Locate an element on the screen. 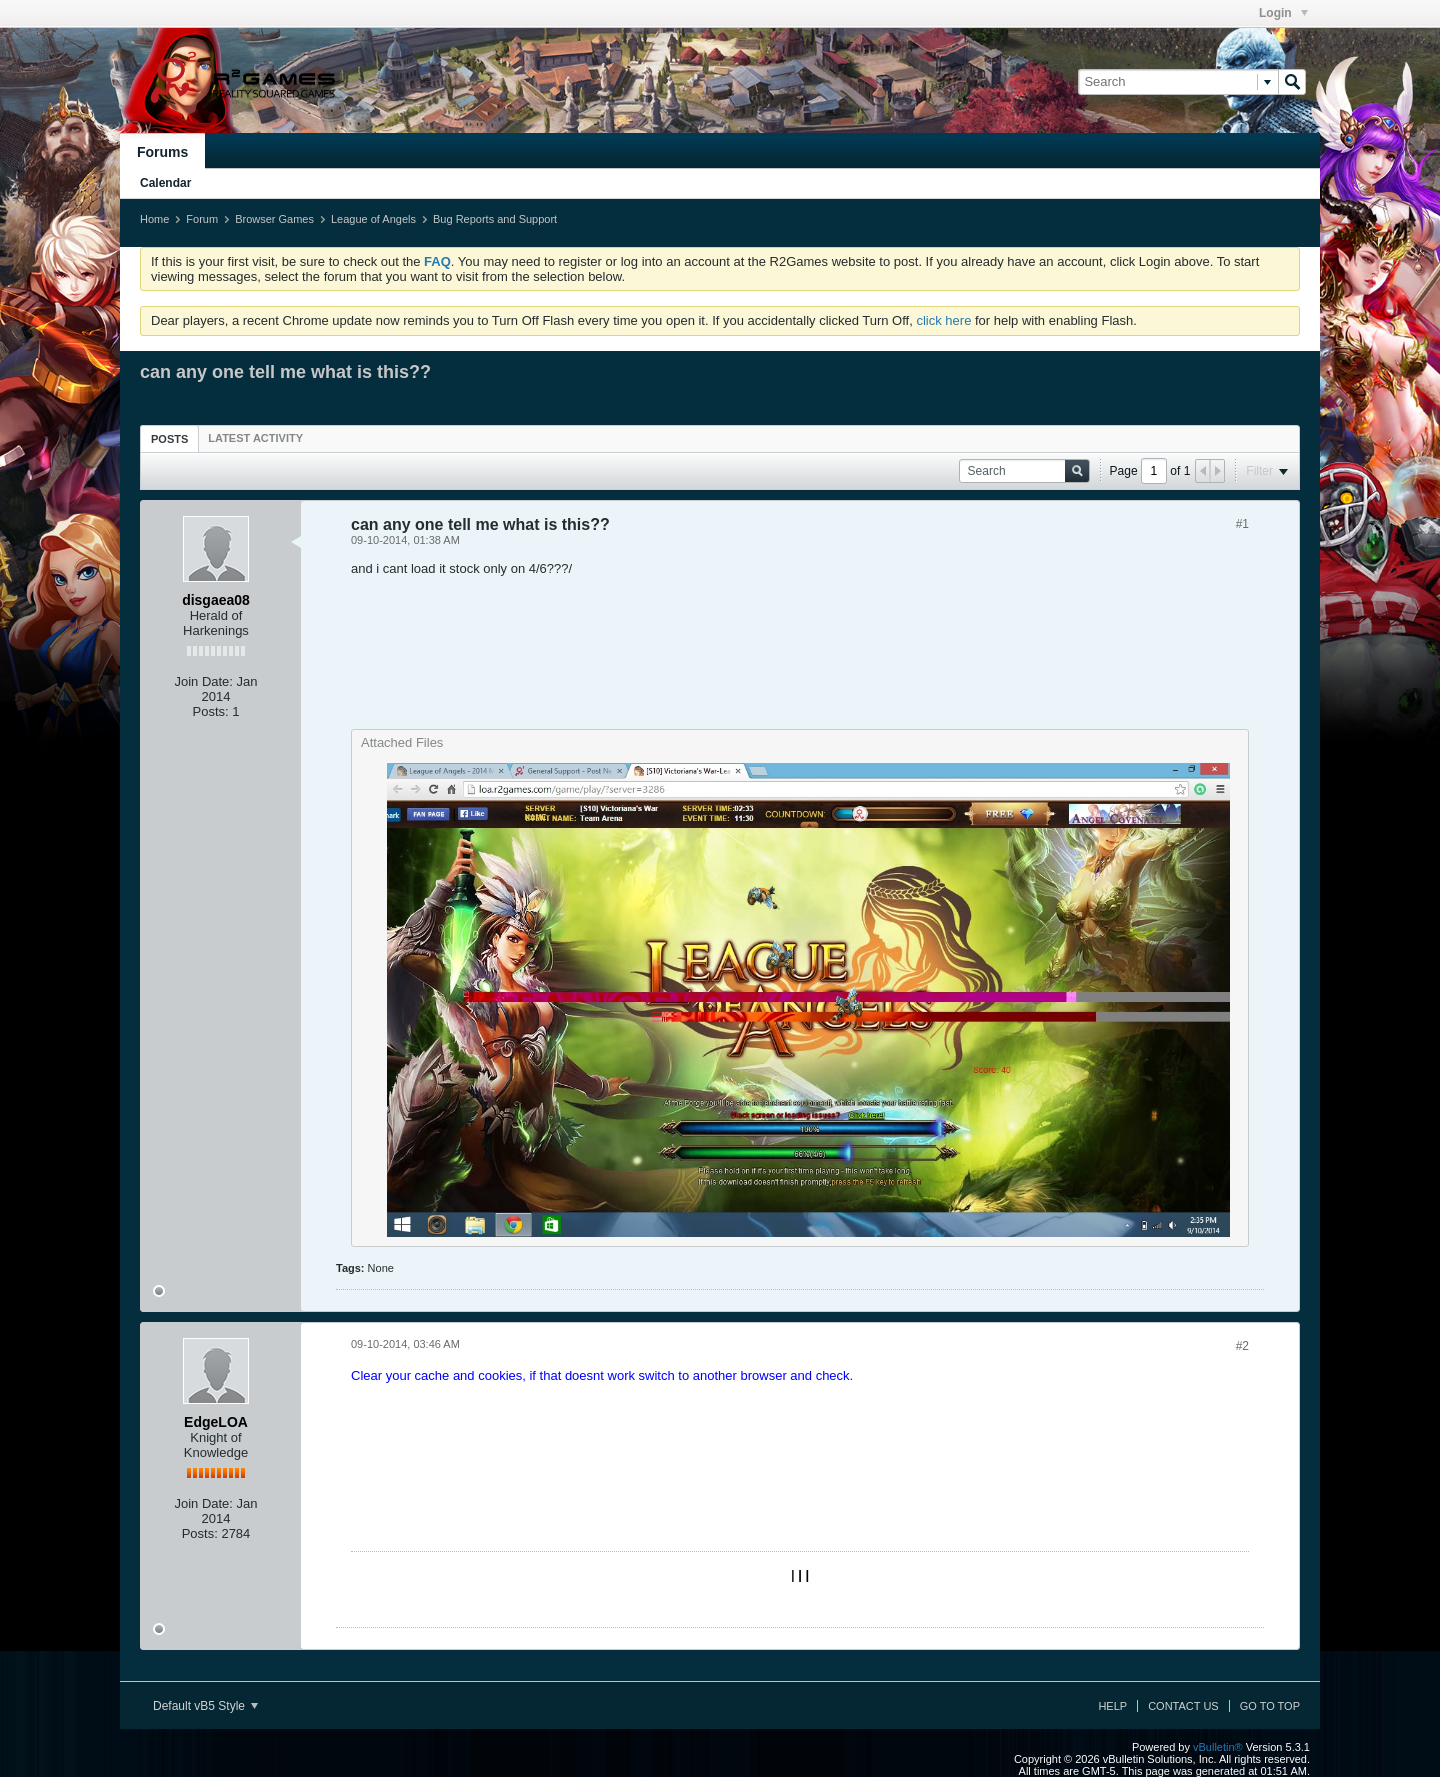 Image resolution: width=1440 pixels, height=1777 pixels. #2 is located at coordinates (1242, 1346).